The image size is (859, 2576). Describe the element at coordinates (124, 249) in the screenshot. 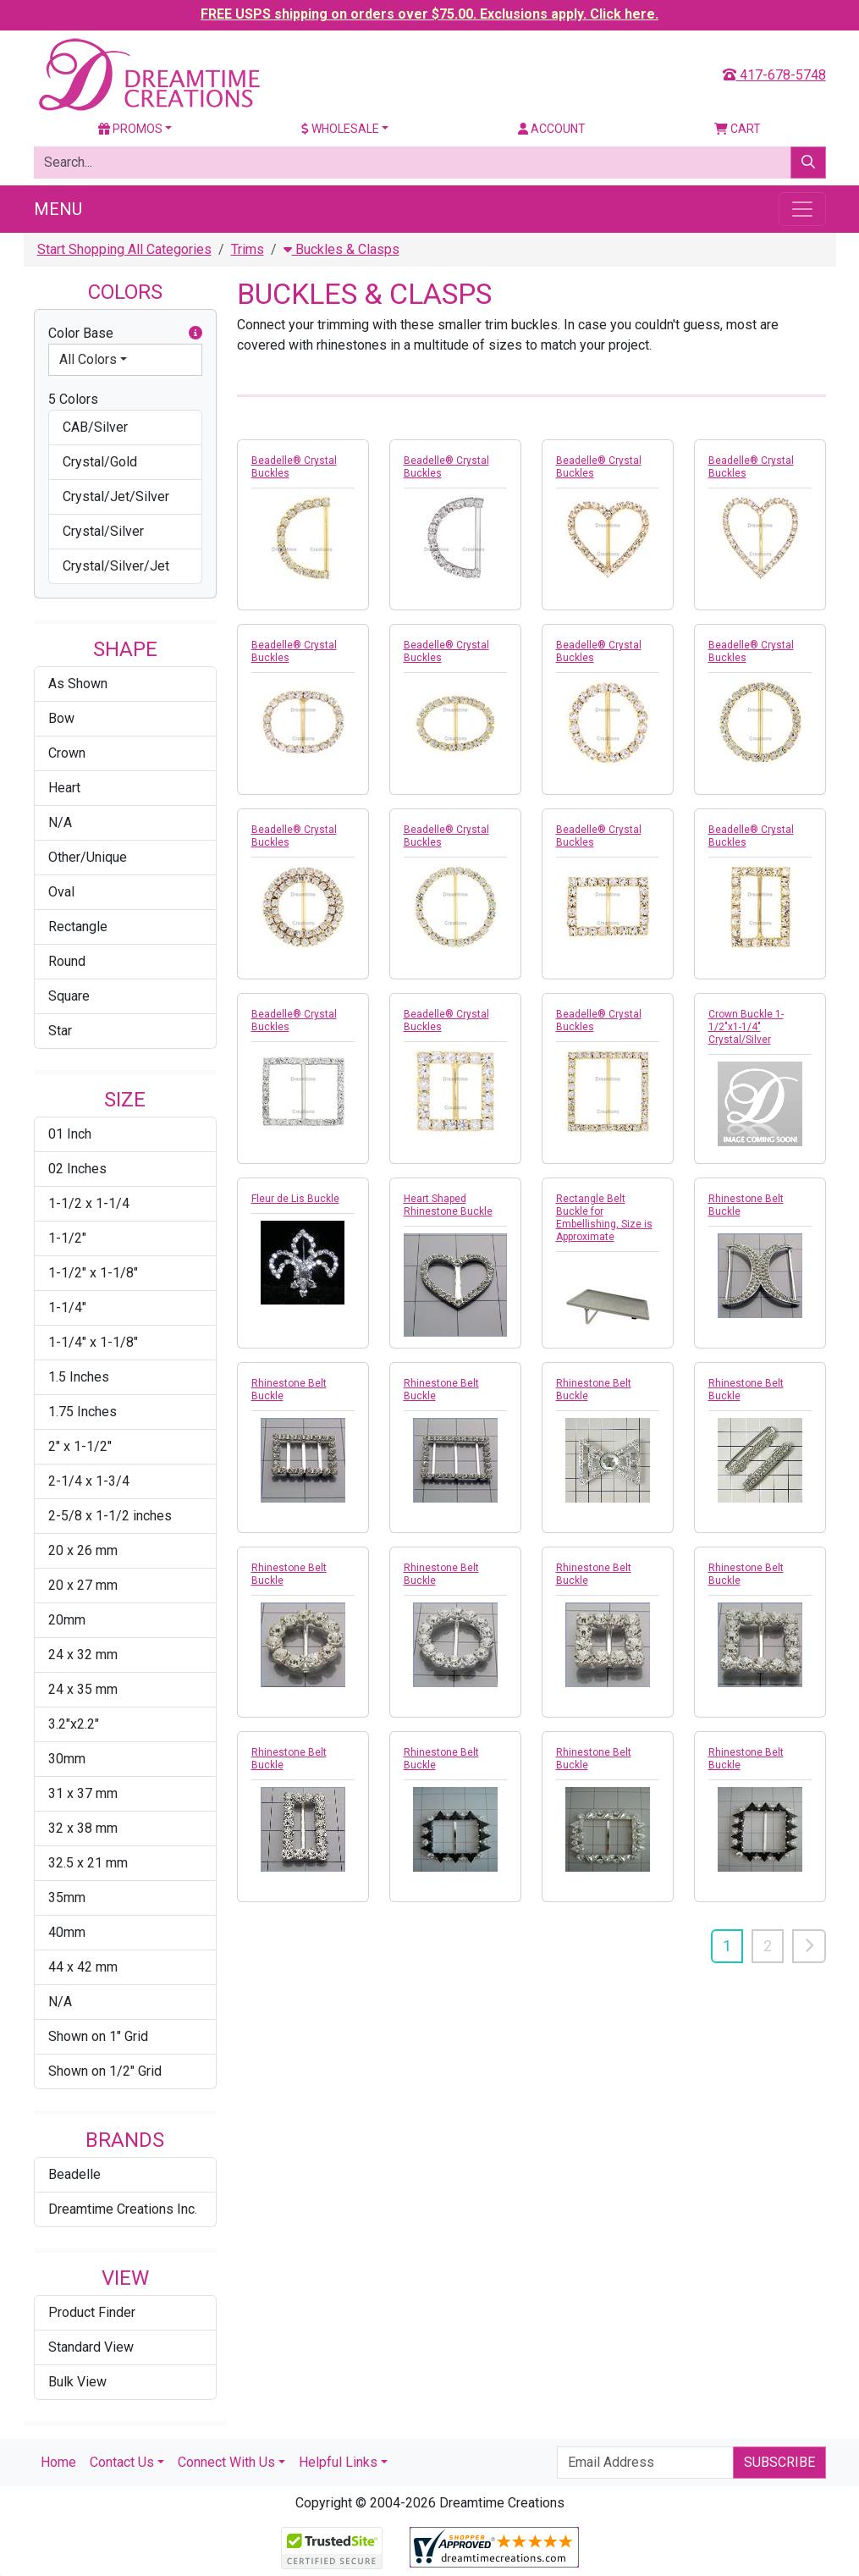

I see `Start Shopping All Categories` at that location.